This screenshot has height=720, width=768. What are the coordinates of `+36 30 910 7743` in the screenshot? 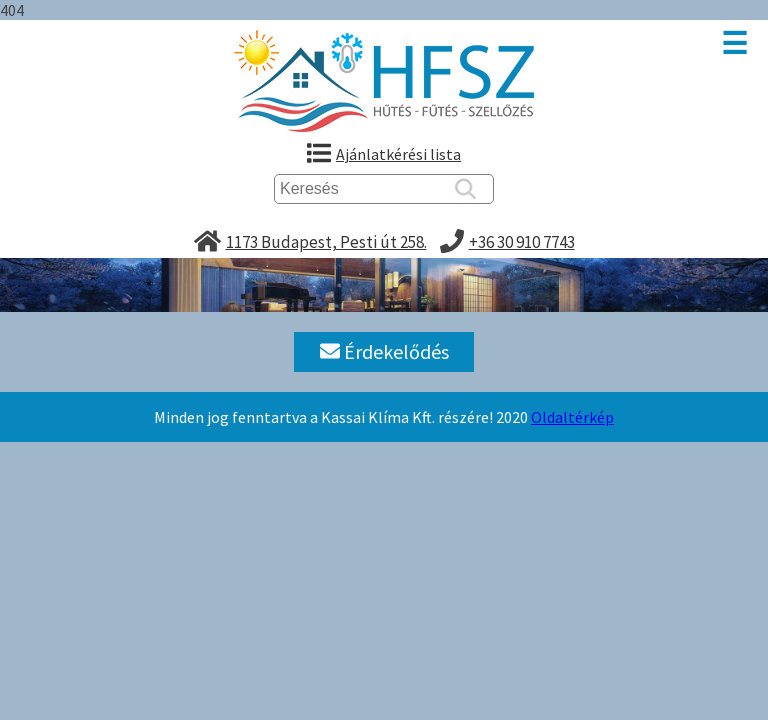 It's located at (522, 242).